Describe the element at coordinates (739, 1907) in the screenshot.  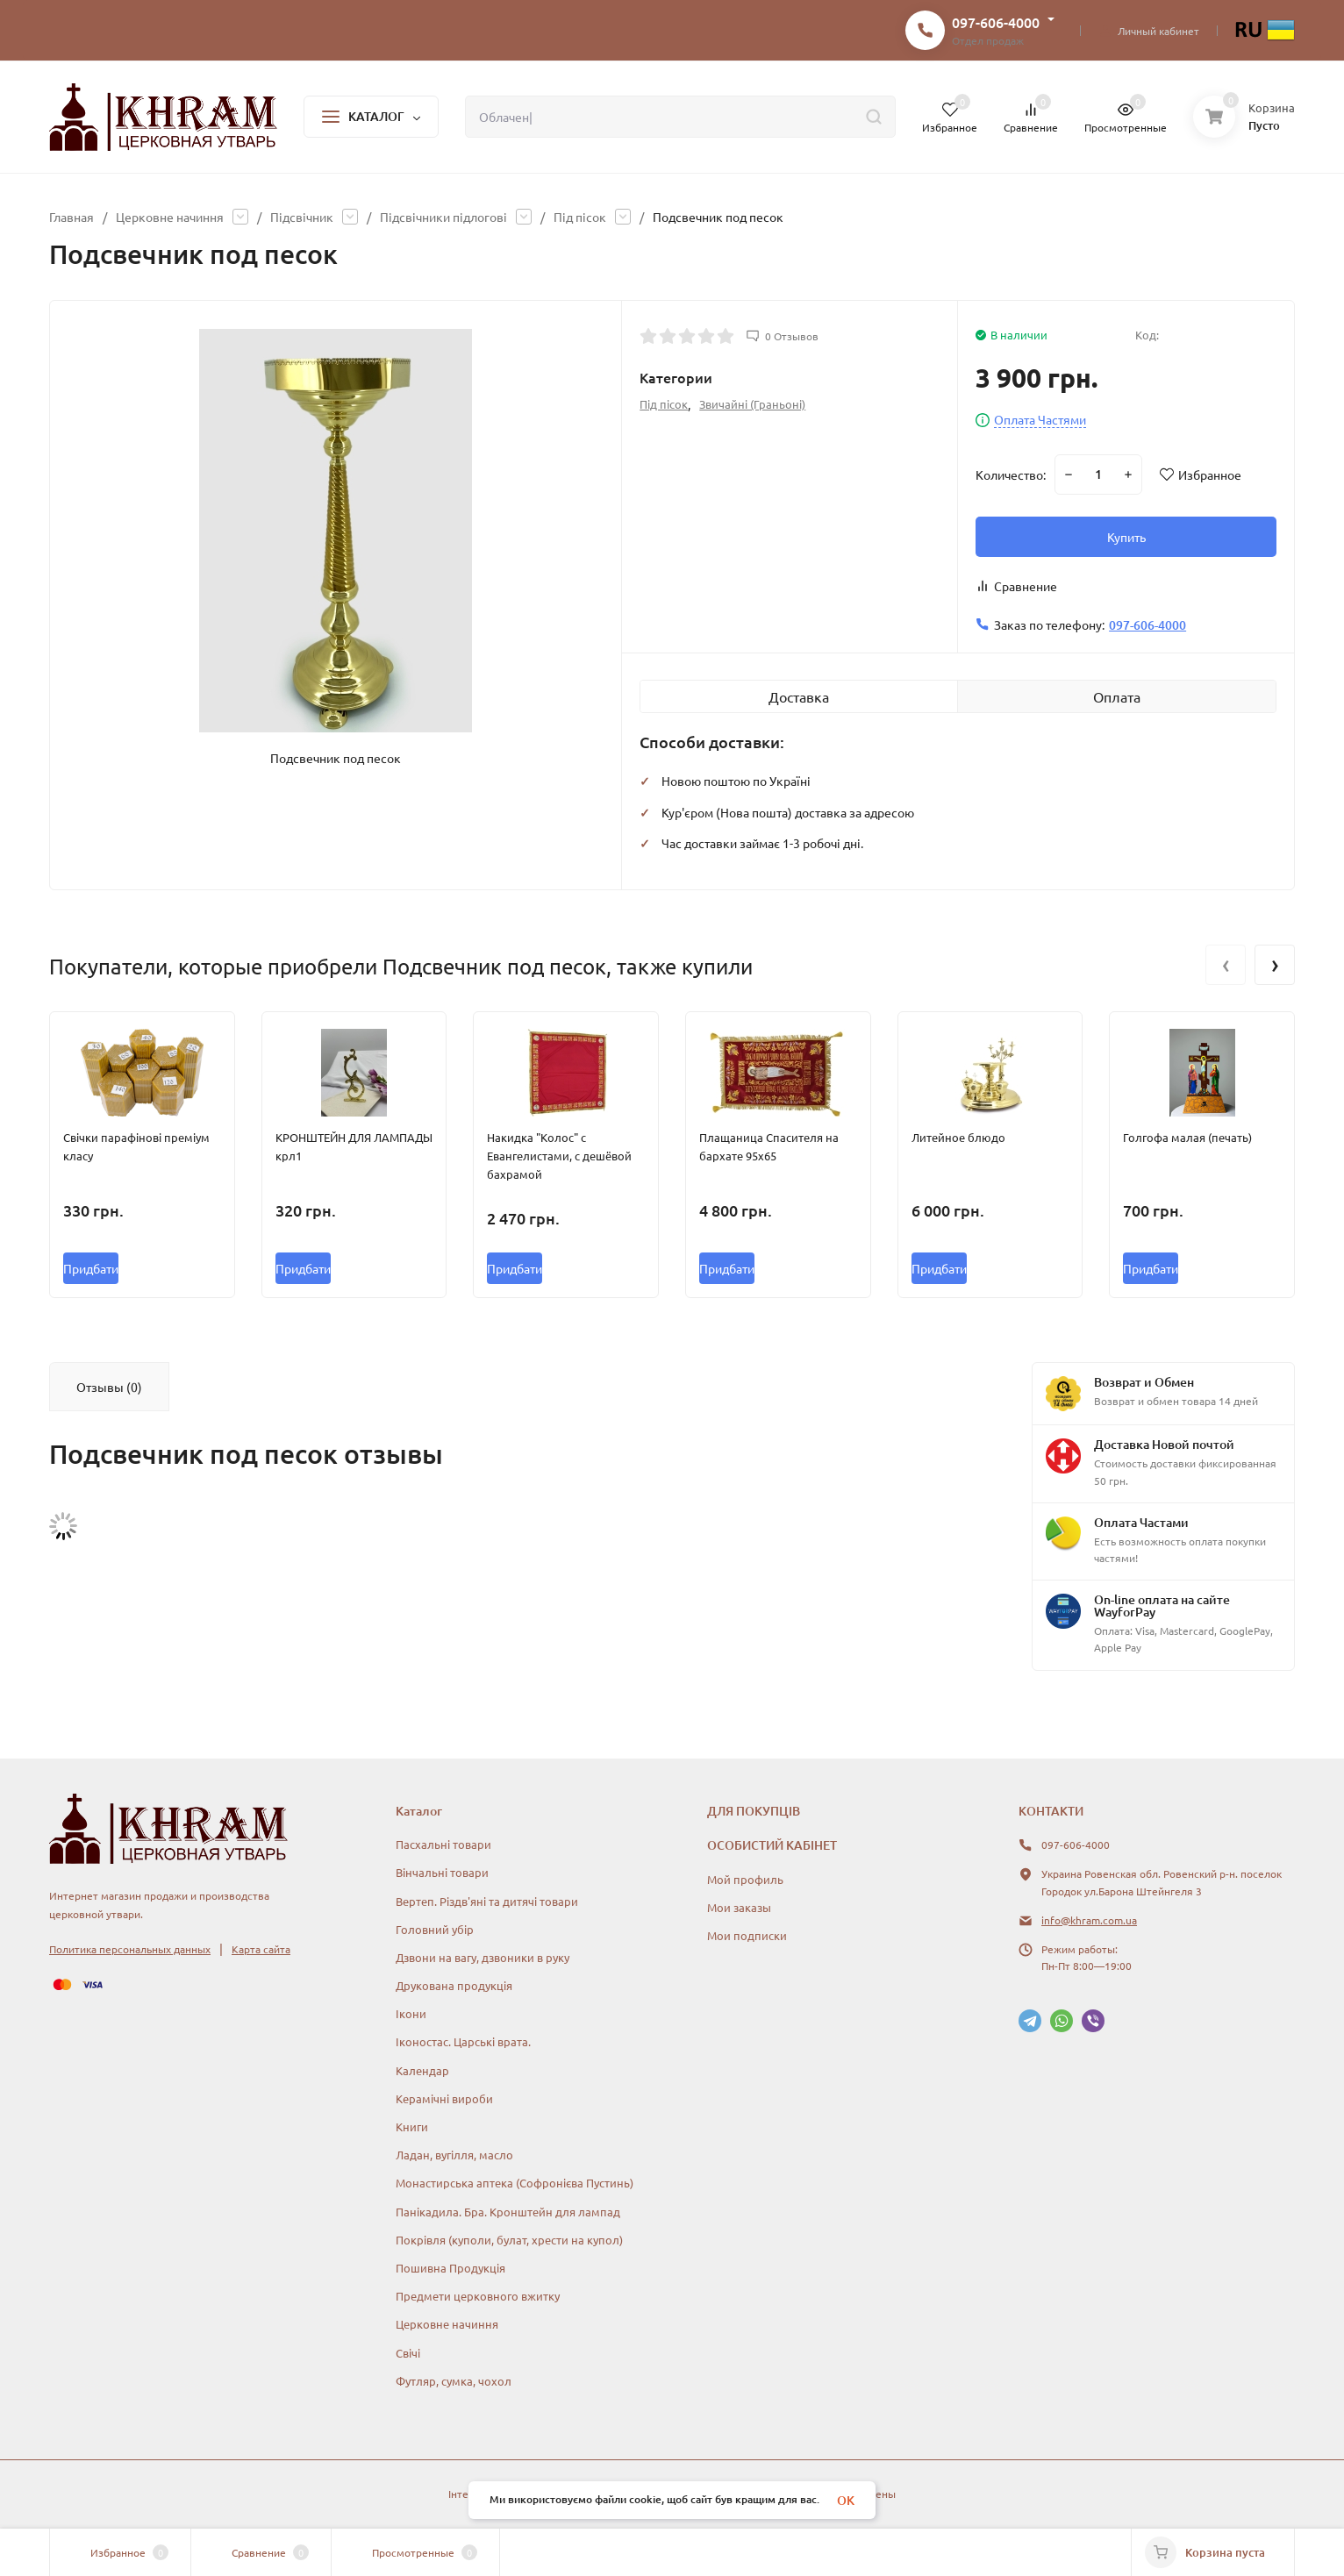
I see `Мои заказы` at that location.